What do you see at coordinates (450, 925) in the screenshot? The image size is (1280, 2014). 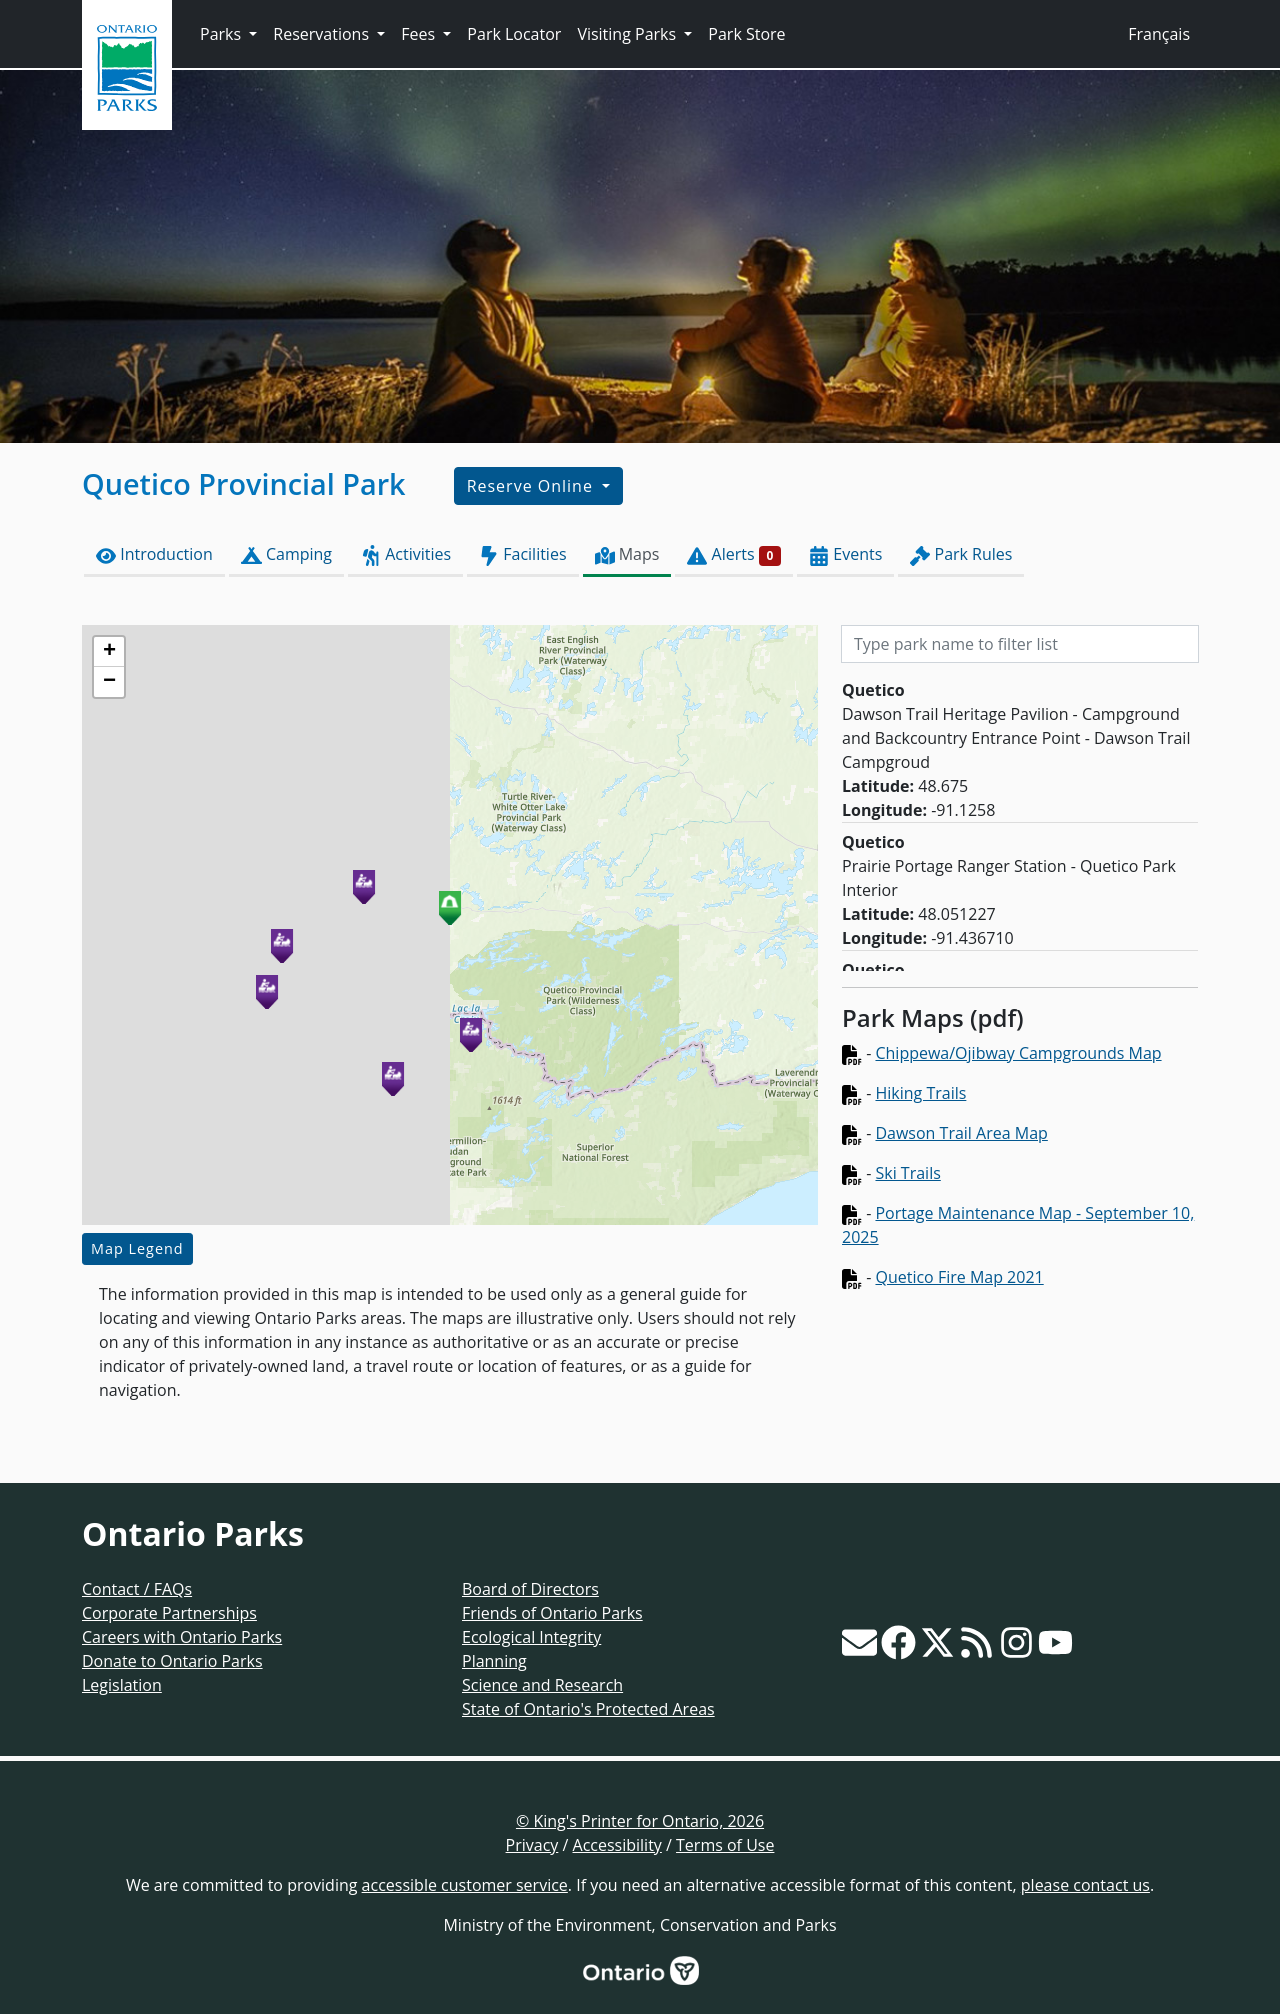 I see `[presentation]` at bounding box center [450, 925].